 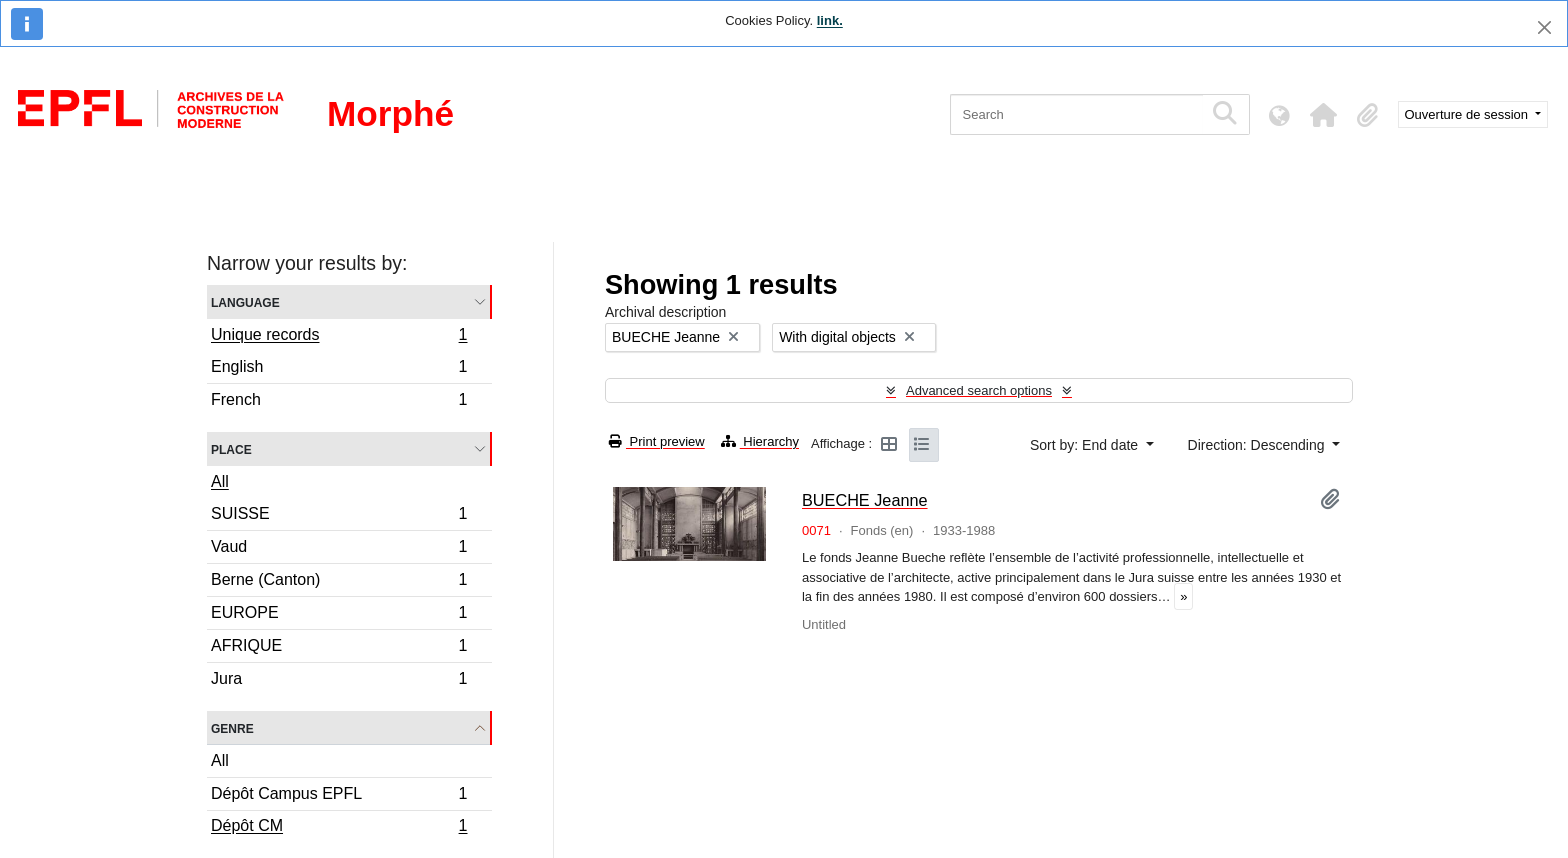 What do you see at coordinates (865, 500) in the screenshot?
I see `BUECHE Jeanne` at bounding box center [865, 500].